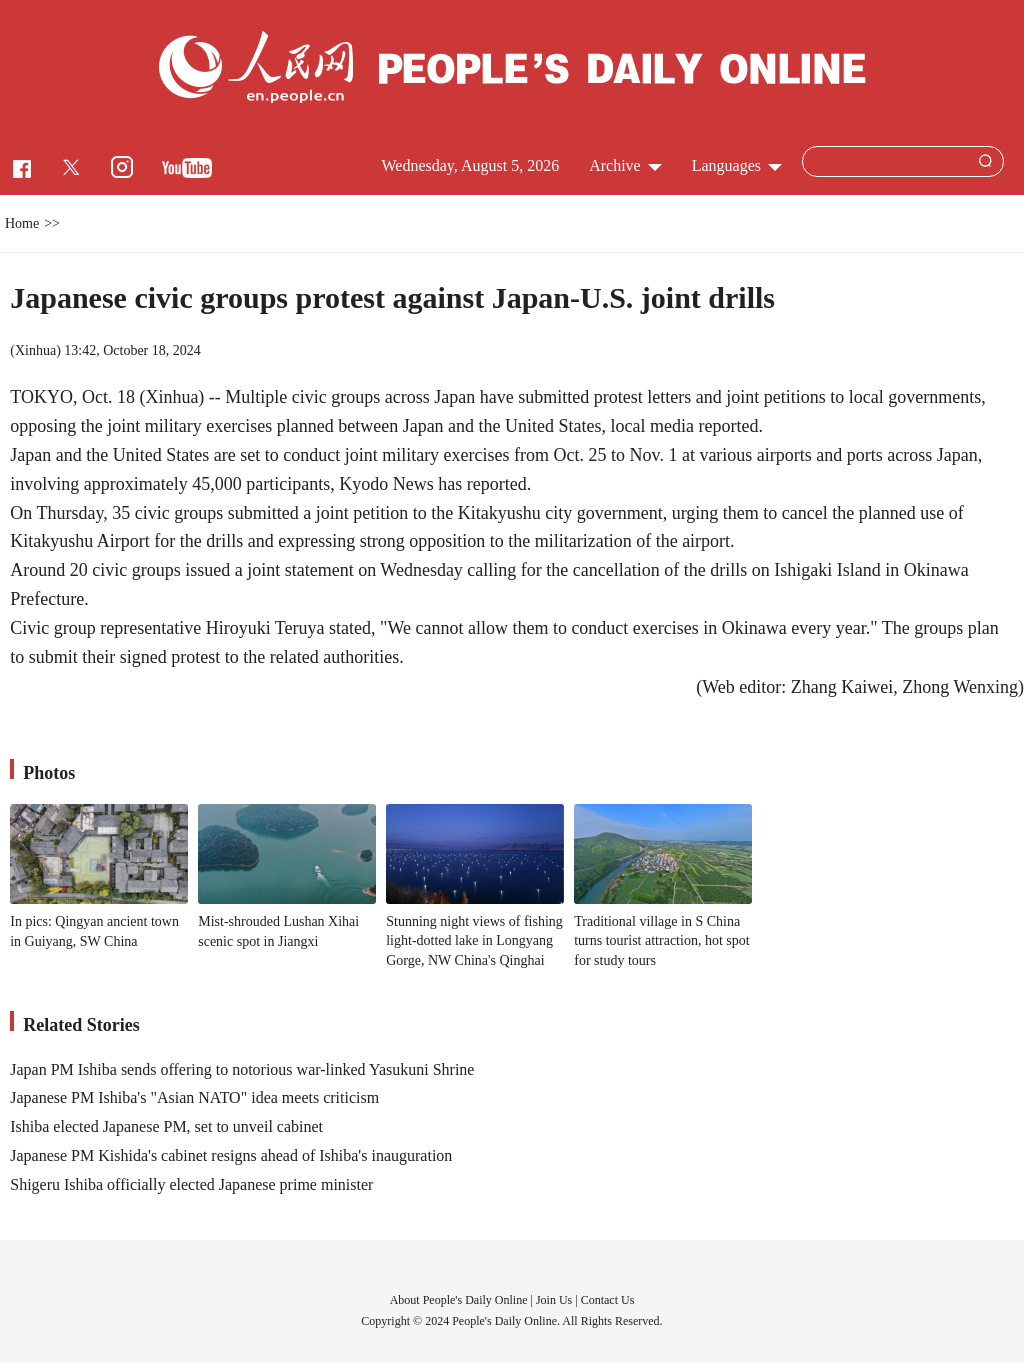  I want to click on Home, so click(22, 223).